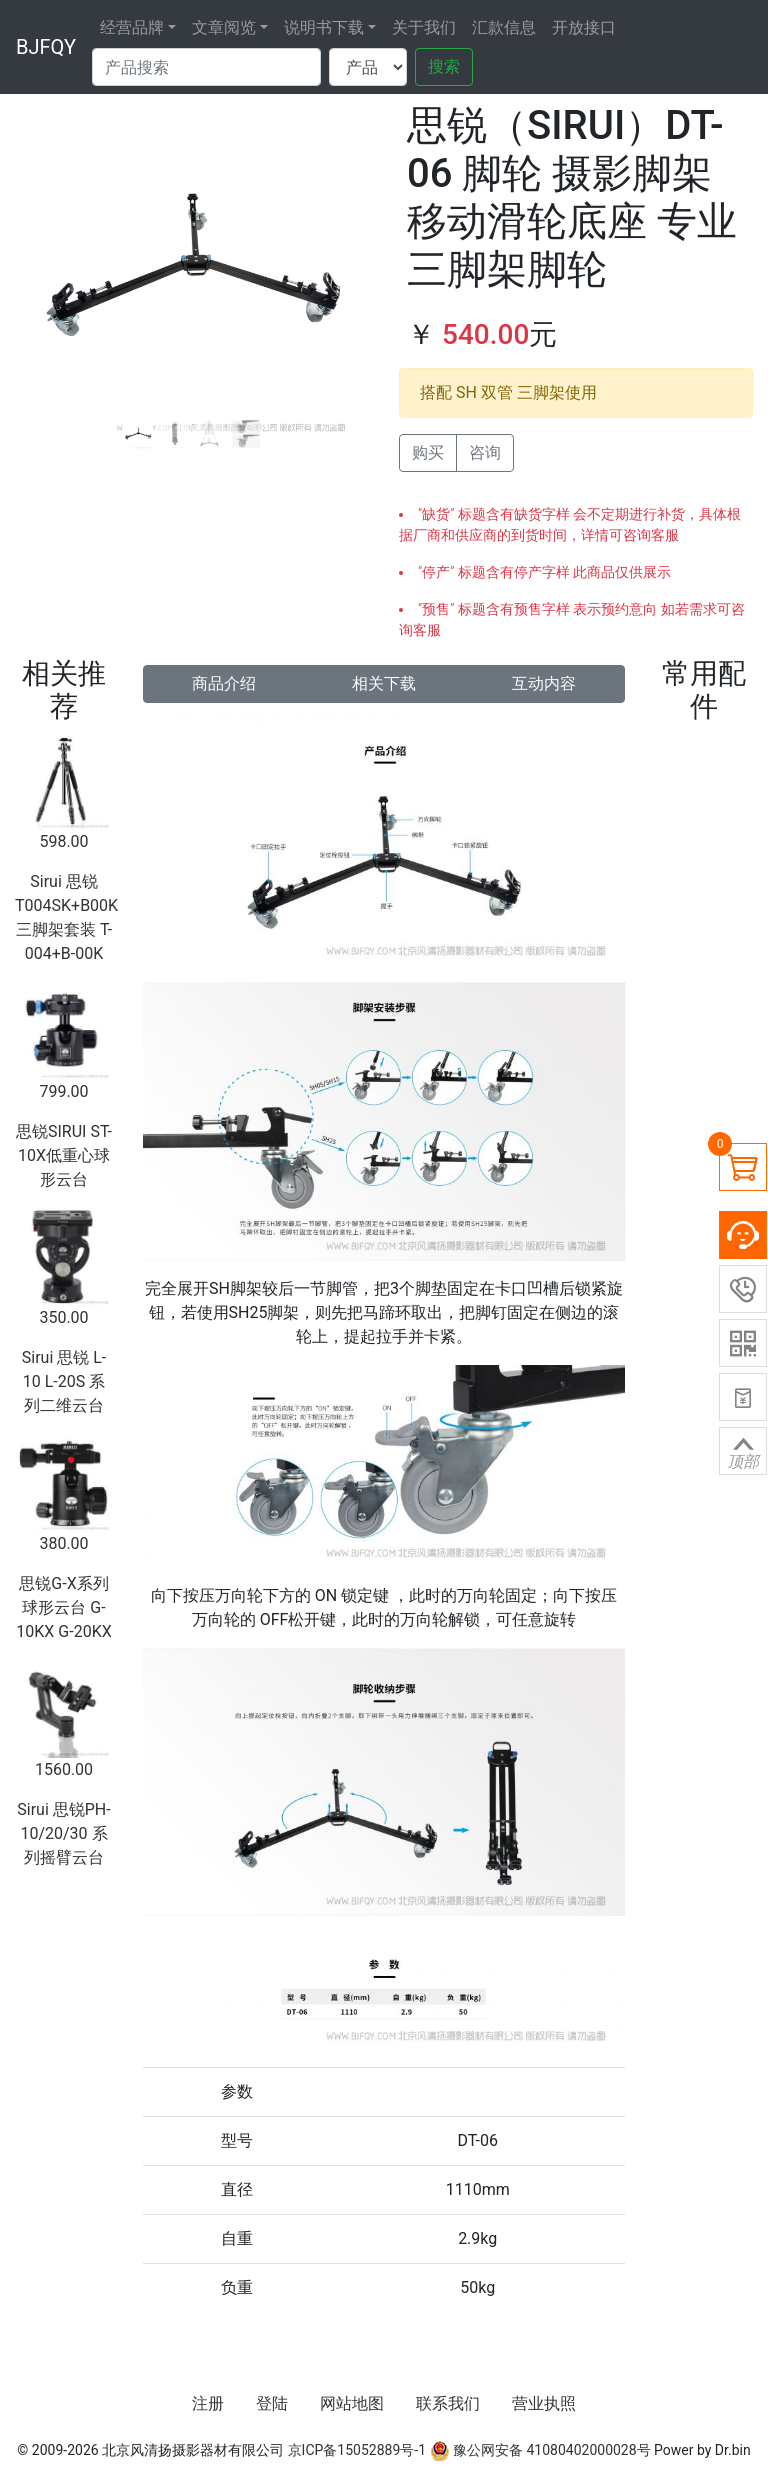 Image resolution: width=768 pixels, height=2485 pixels. I want to click on 营业执照, so click(544, 2403).